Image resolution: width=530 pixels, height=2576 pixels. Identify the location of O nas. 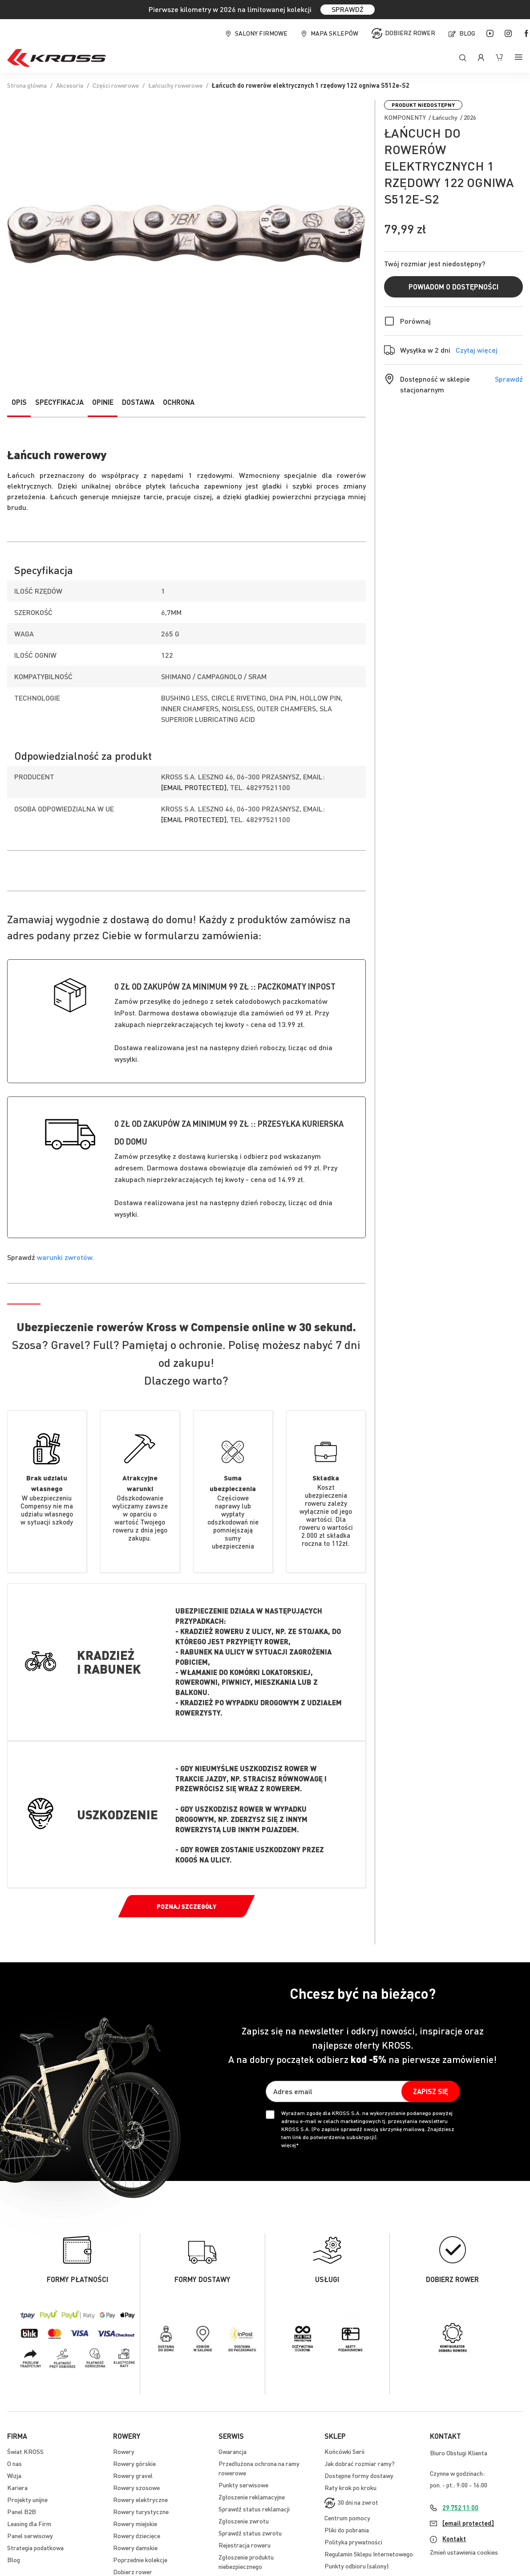
(14, 2463).